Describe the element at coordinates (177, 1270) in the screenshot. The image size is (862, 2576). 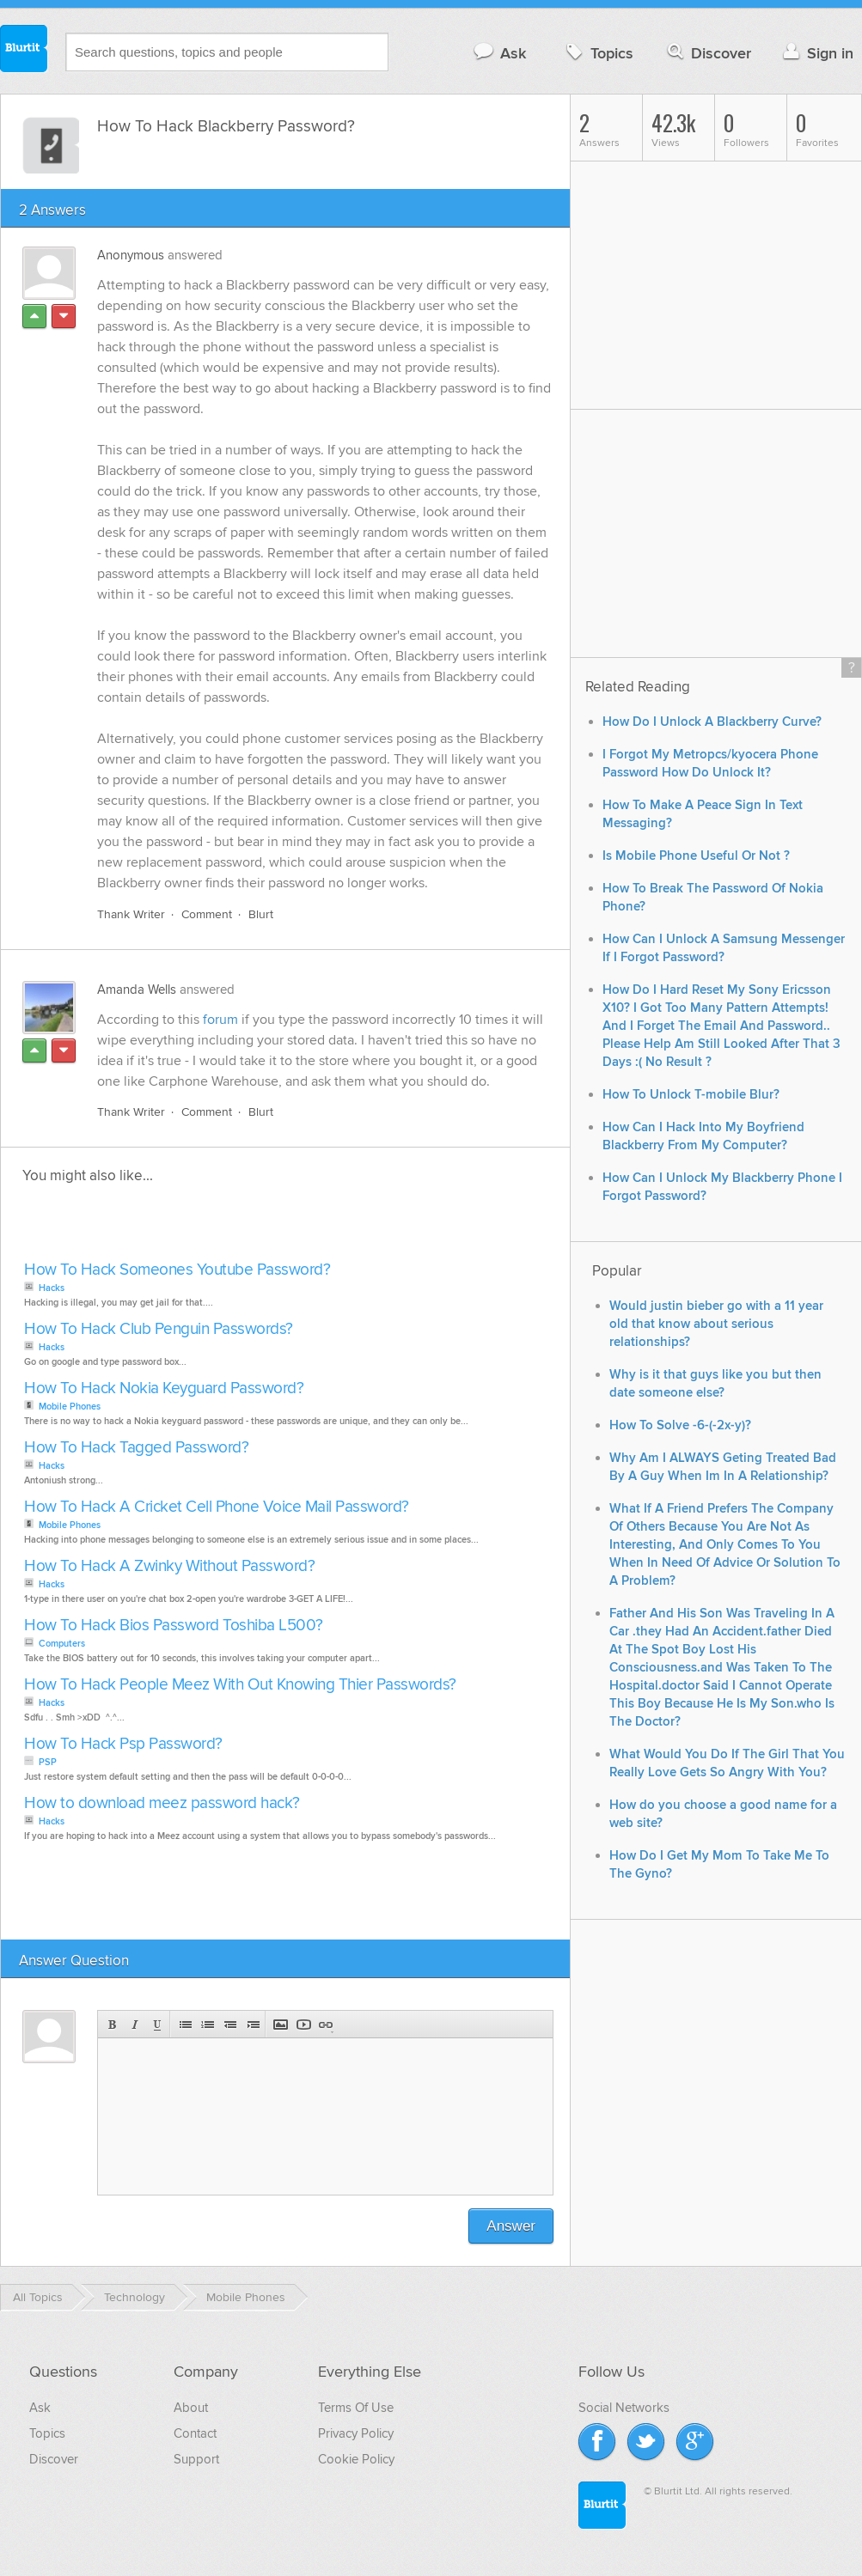
I see `How To Hack Someones Youtube Password?` at that location.